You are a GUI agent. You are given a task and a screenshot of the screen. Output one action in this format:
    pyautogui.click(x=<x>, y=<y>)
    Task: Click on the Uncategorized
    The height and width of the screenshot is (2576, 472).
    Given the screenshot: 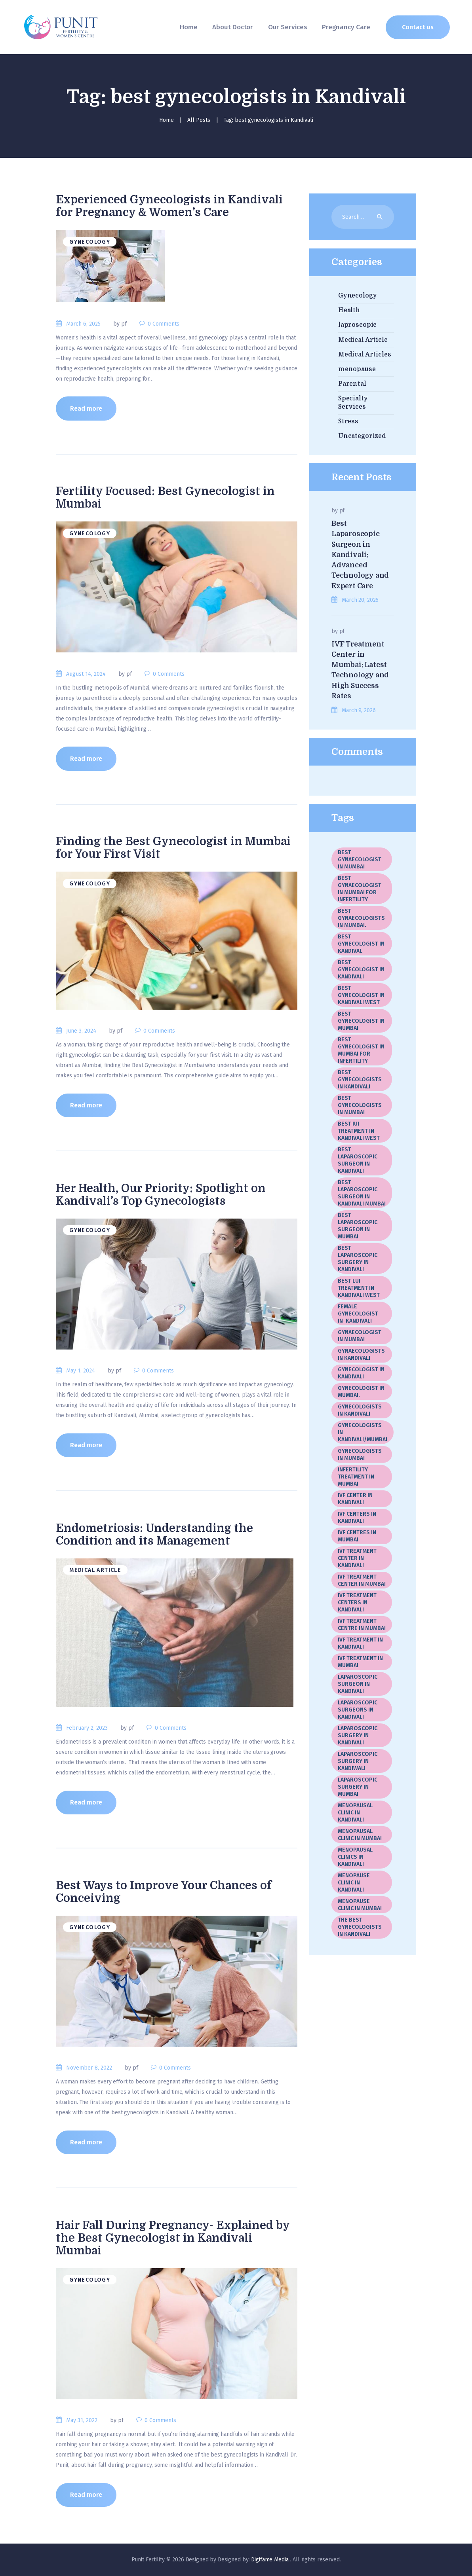 What is the action you would take?
    pyautogui.click(x=362, y=436)
    